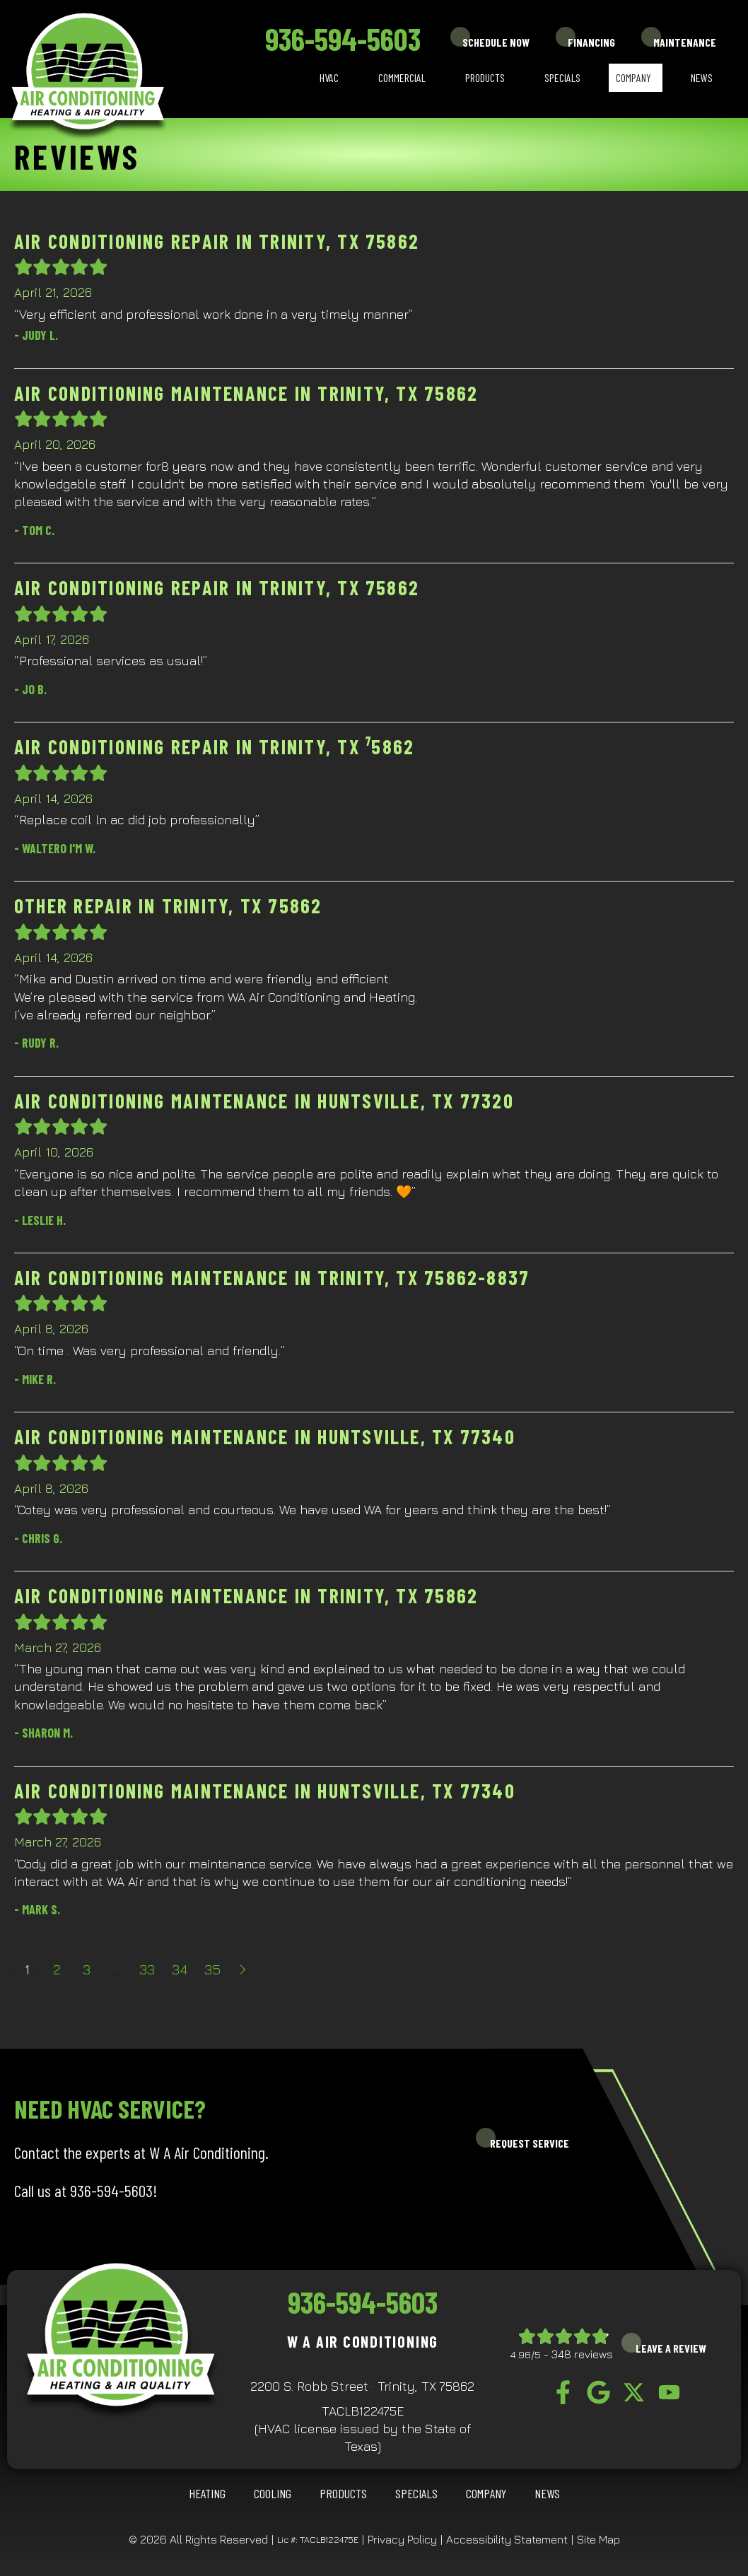 This screenshot has width=748, height=2576. Describe the element at coordinates (179, 1969) in the screenshot. I see `34` at that location.